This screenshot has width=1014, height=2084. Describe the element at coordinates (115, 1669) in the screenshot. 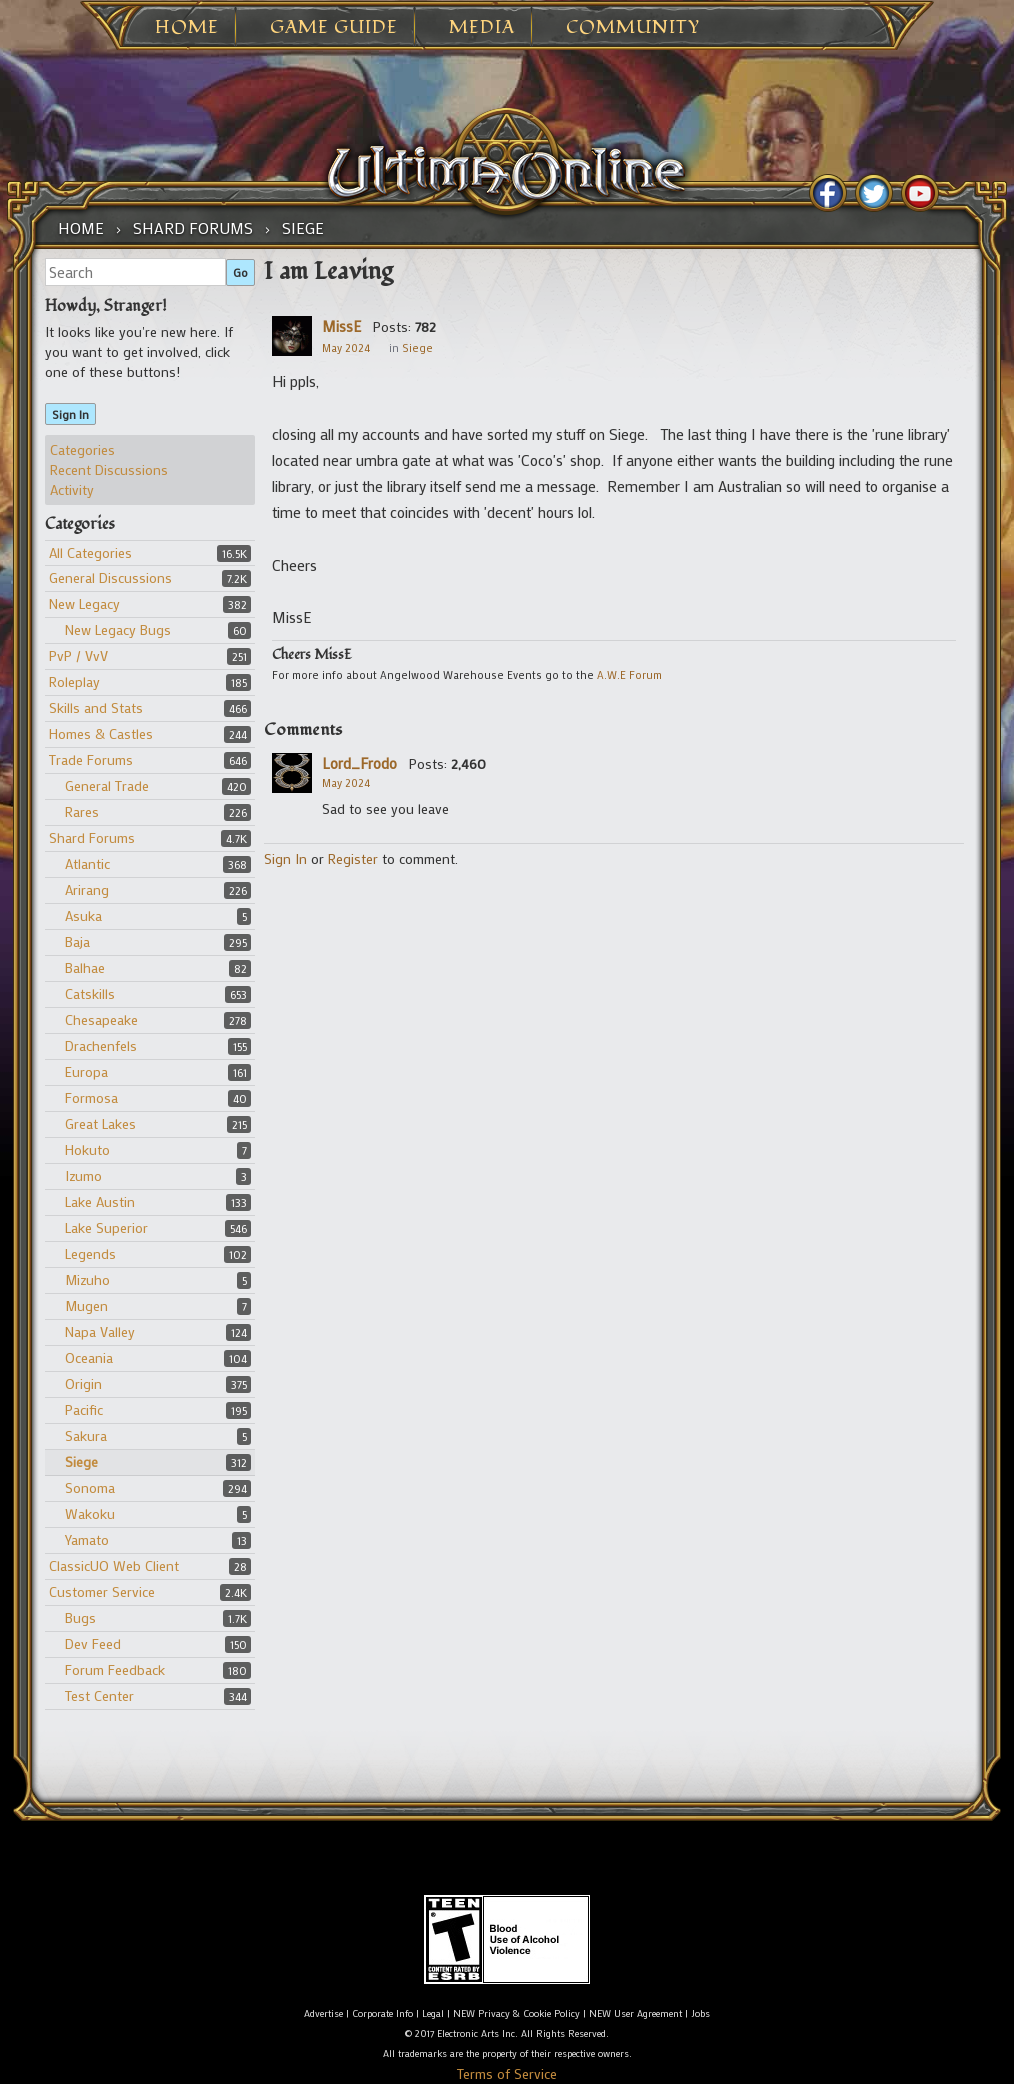

I see `Forum Feedback` at that location.